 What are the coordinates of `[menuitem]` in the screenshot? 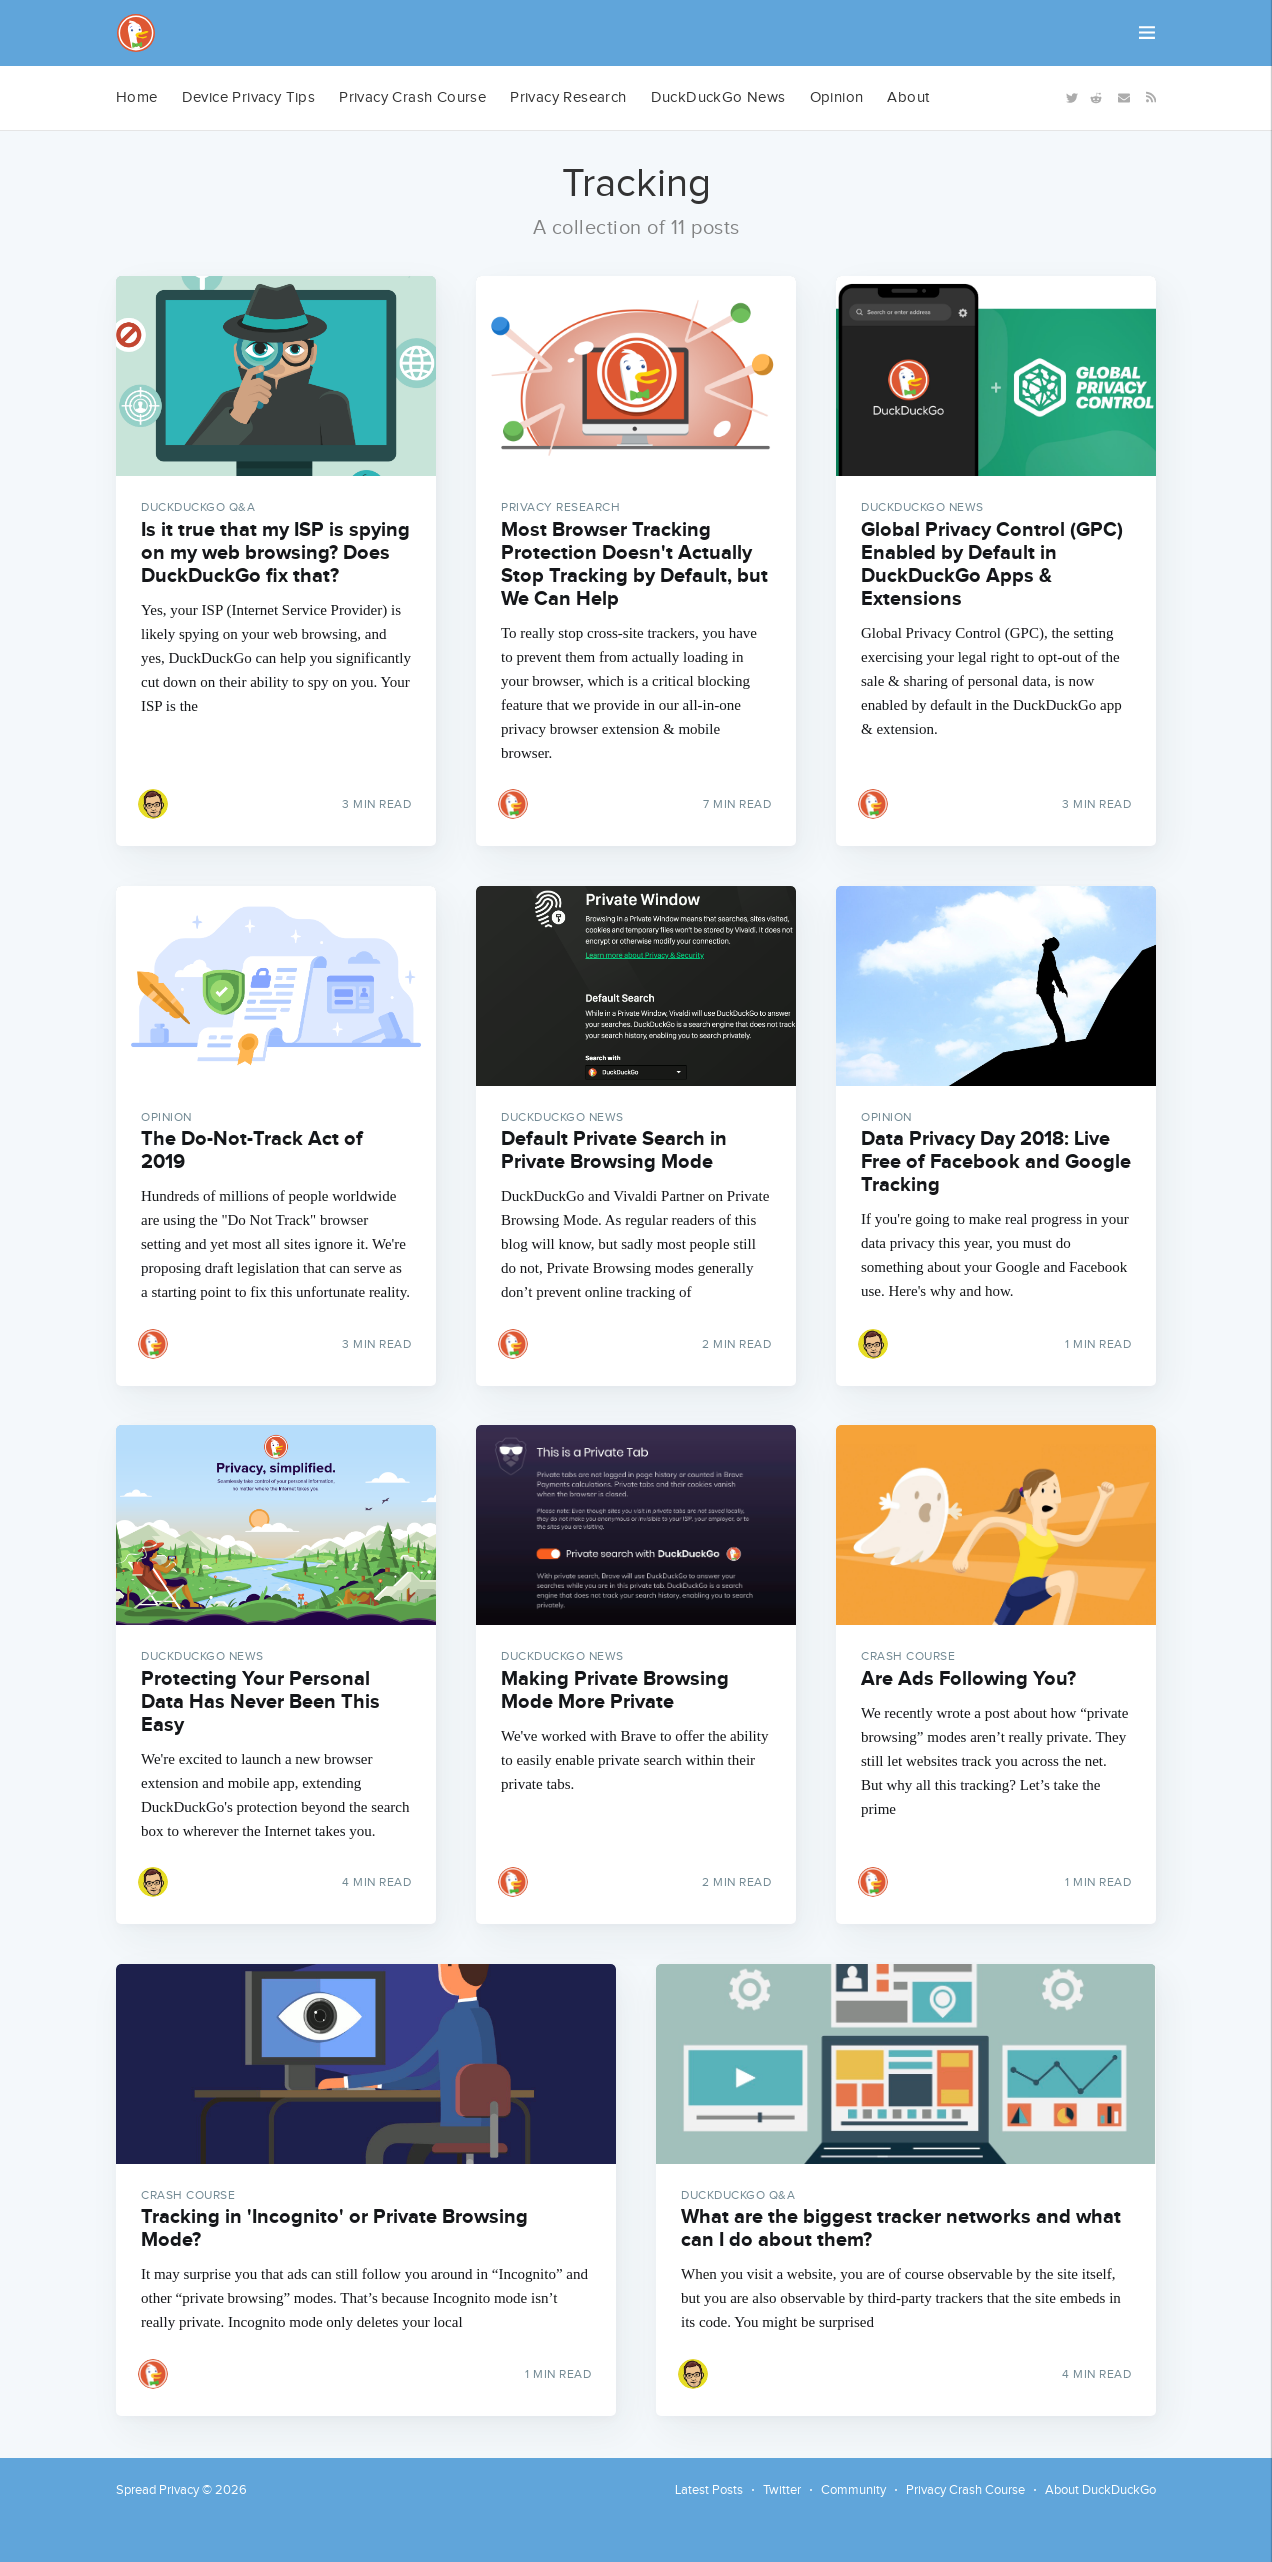 It's located at (137, 98).